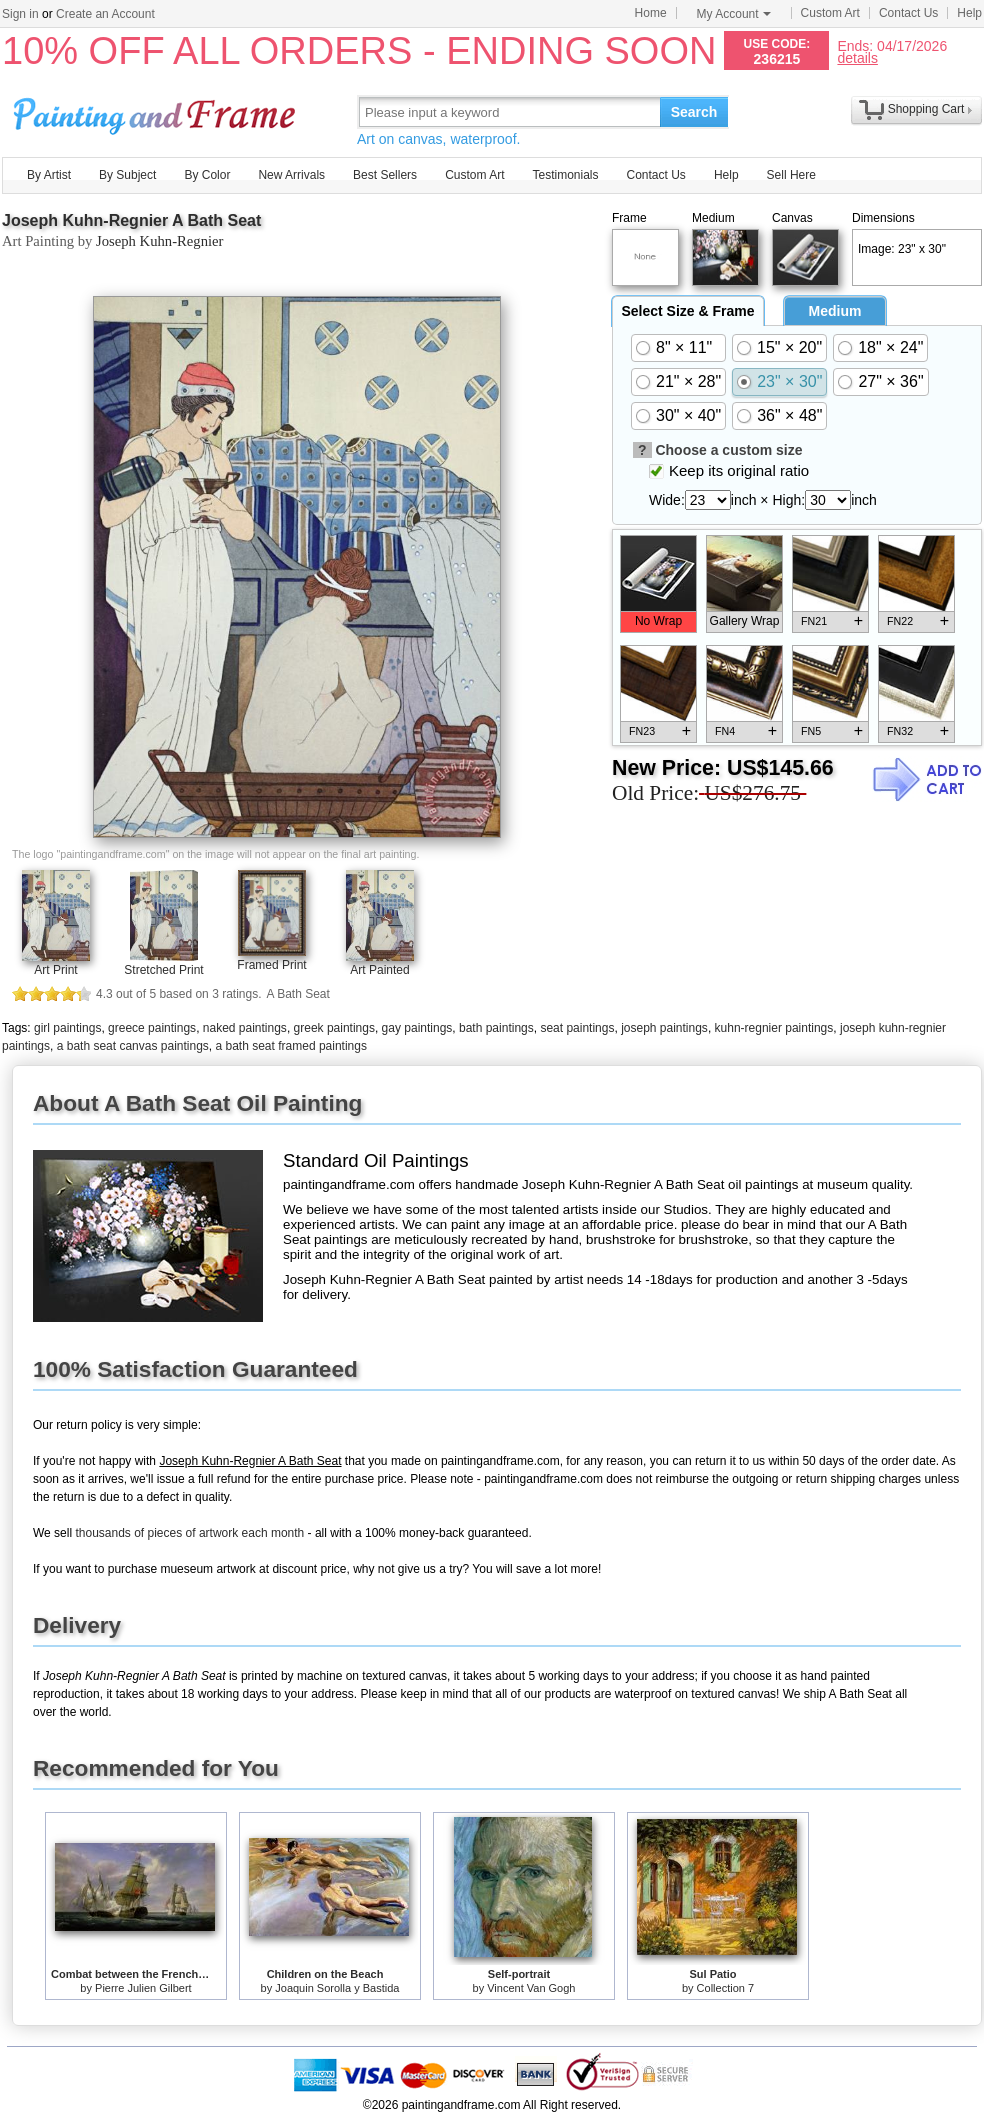 The height and width of the screenshot is (2119, 984). I want to click on greece paintings, so click(152, 1028).